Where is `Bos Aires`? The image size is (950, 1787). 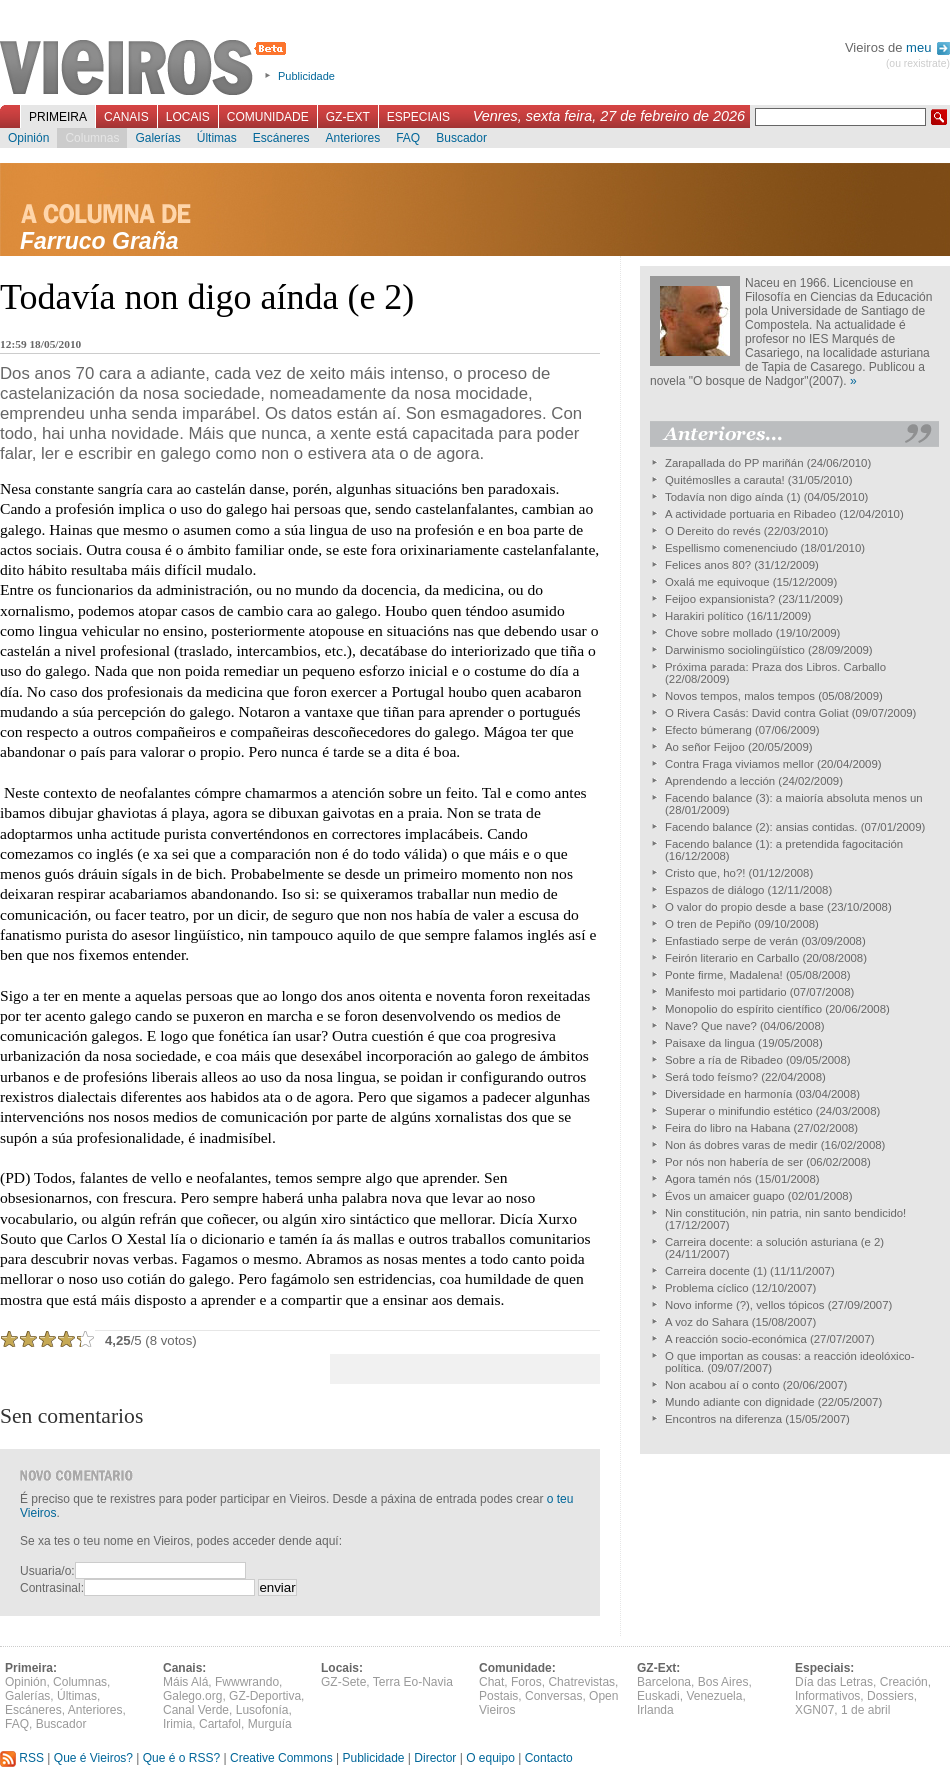 Bos Aires is located at coordinates (723, 1682).